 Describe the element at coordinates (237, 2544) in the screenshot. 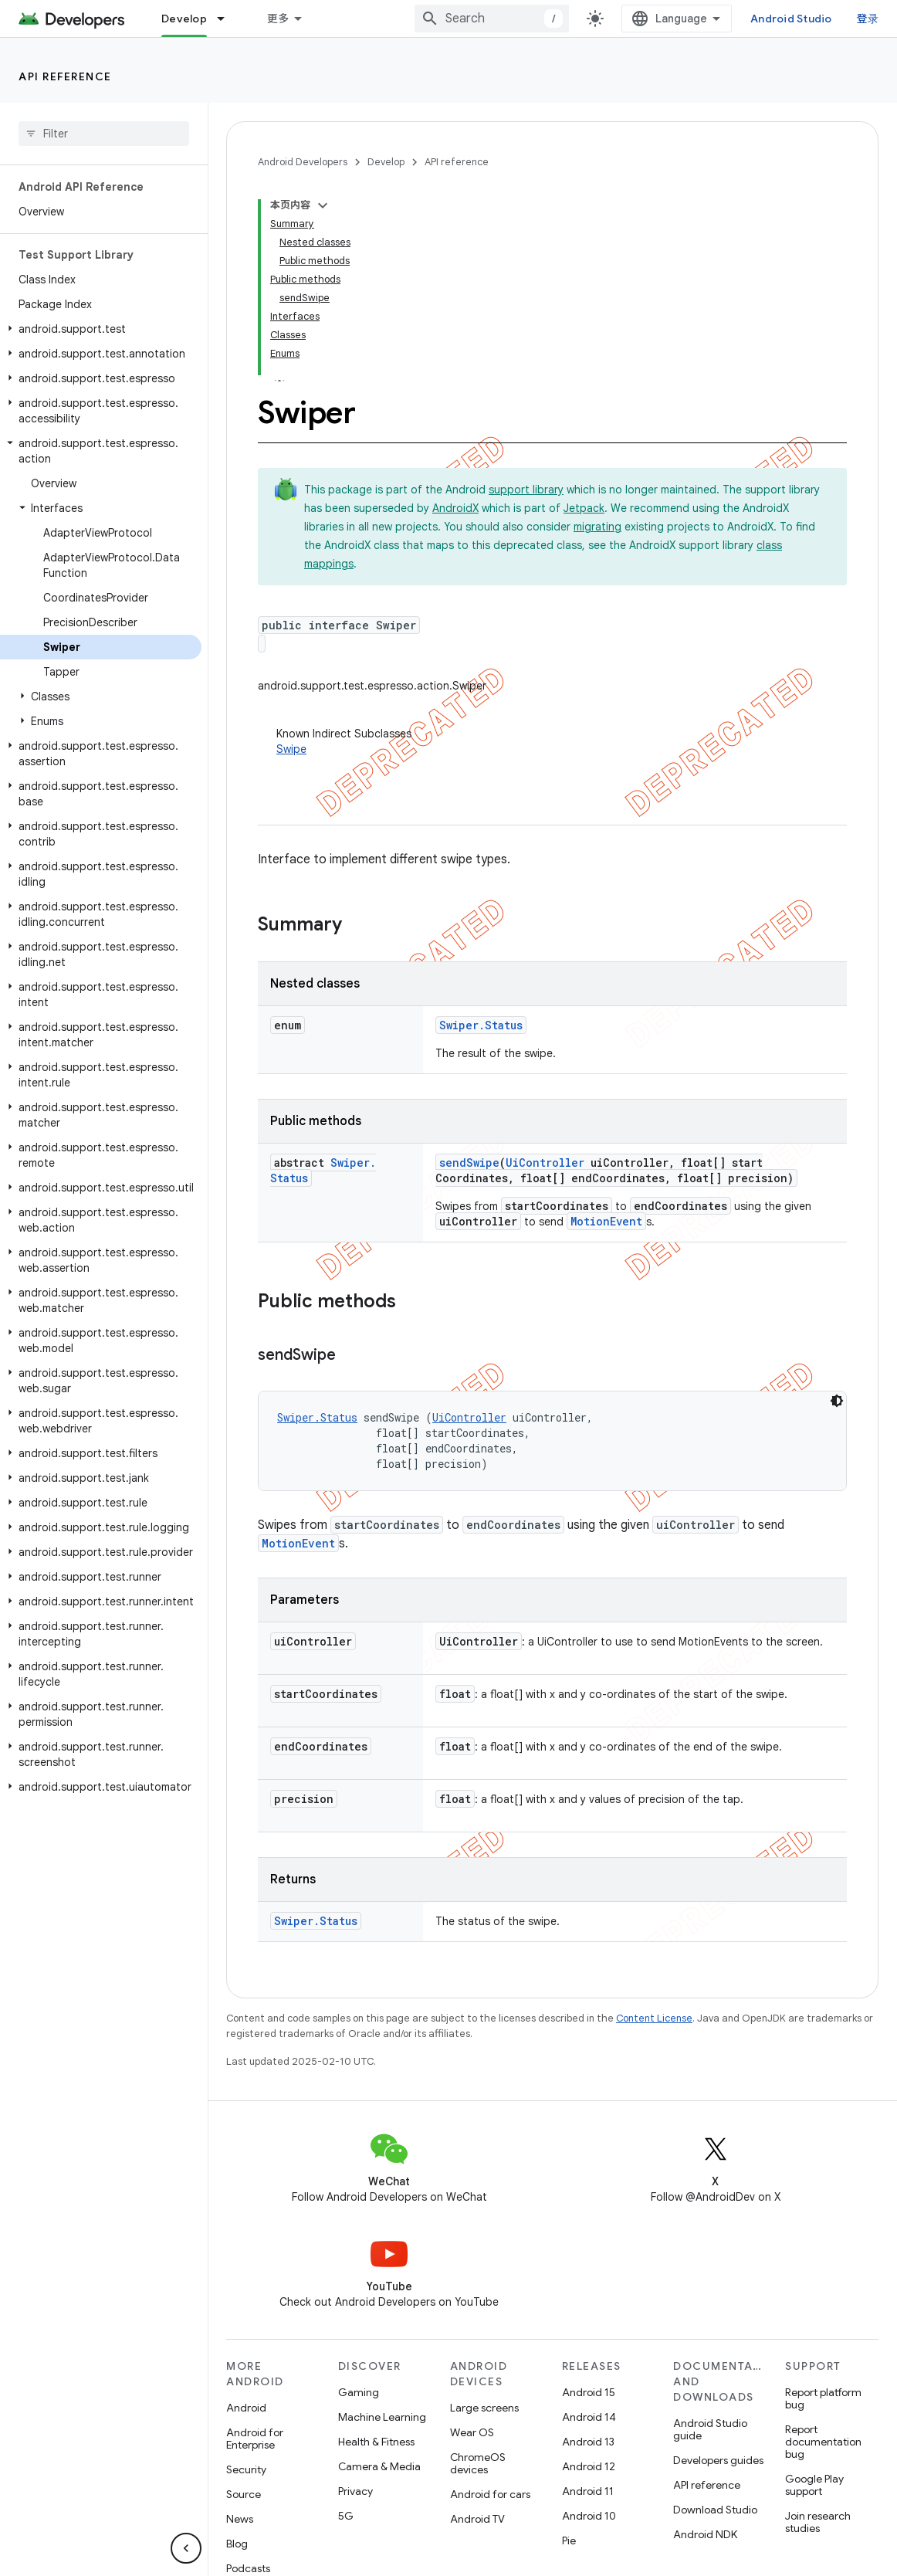

I see `Blog` at that location.